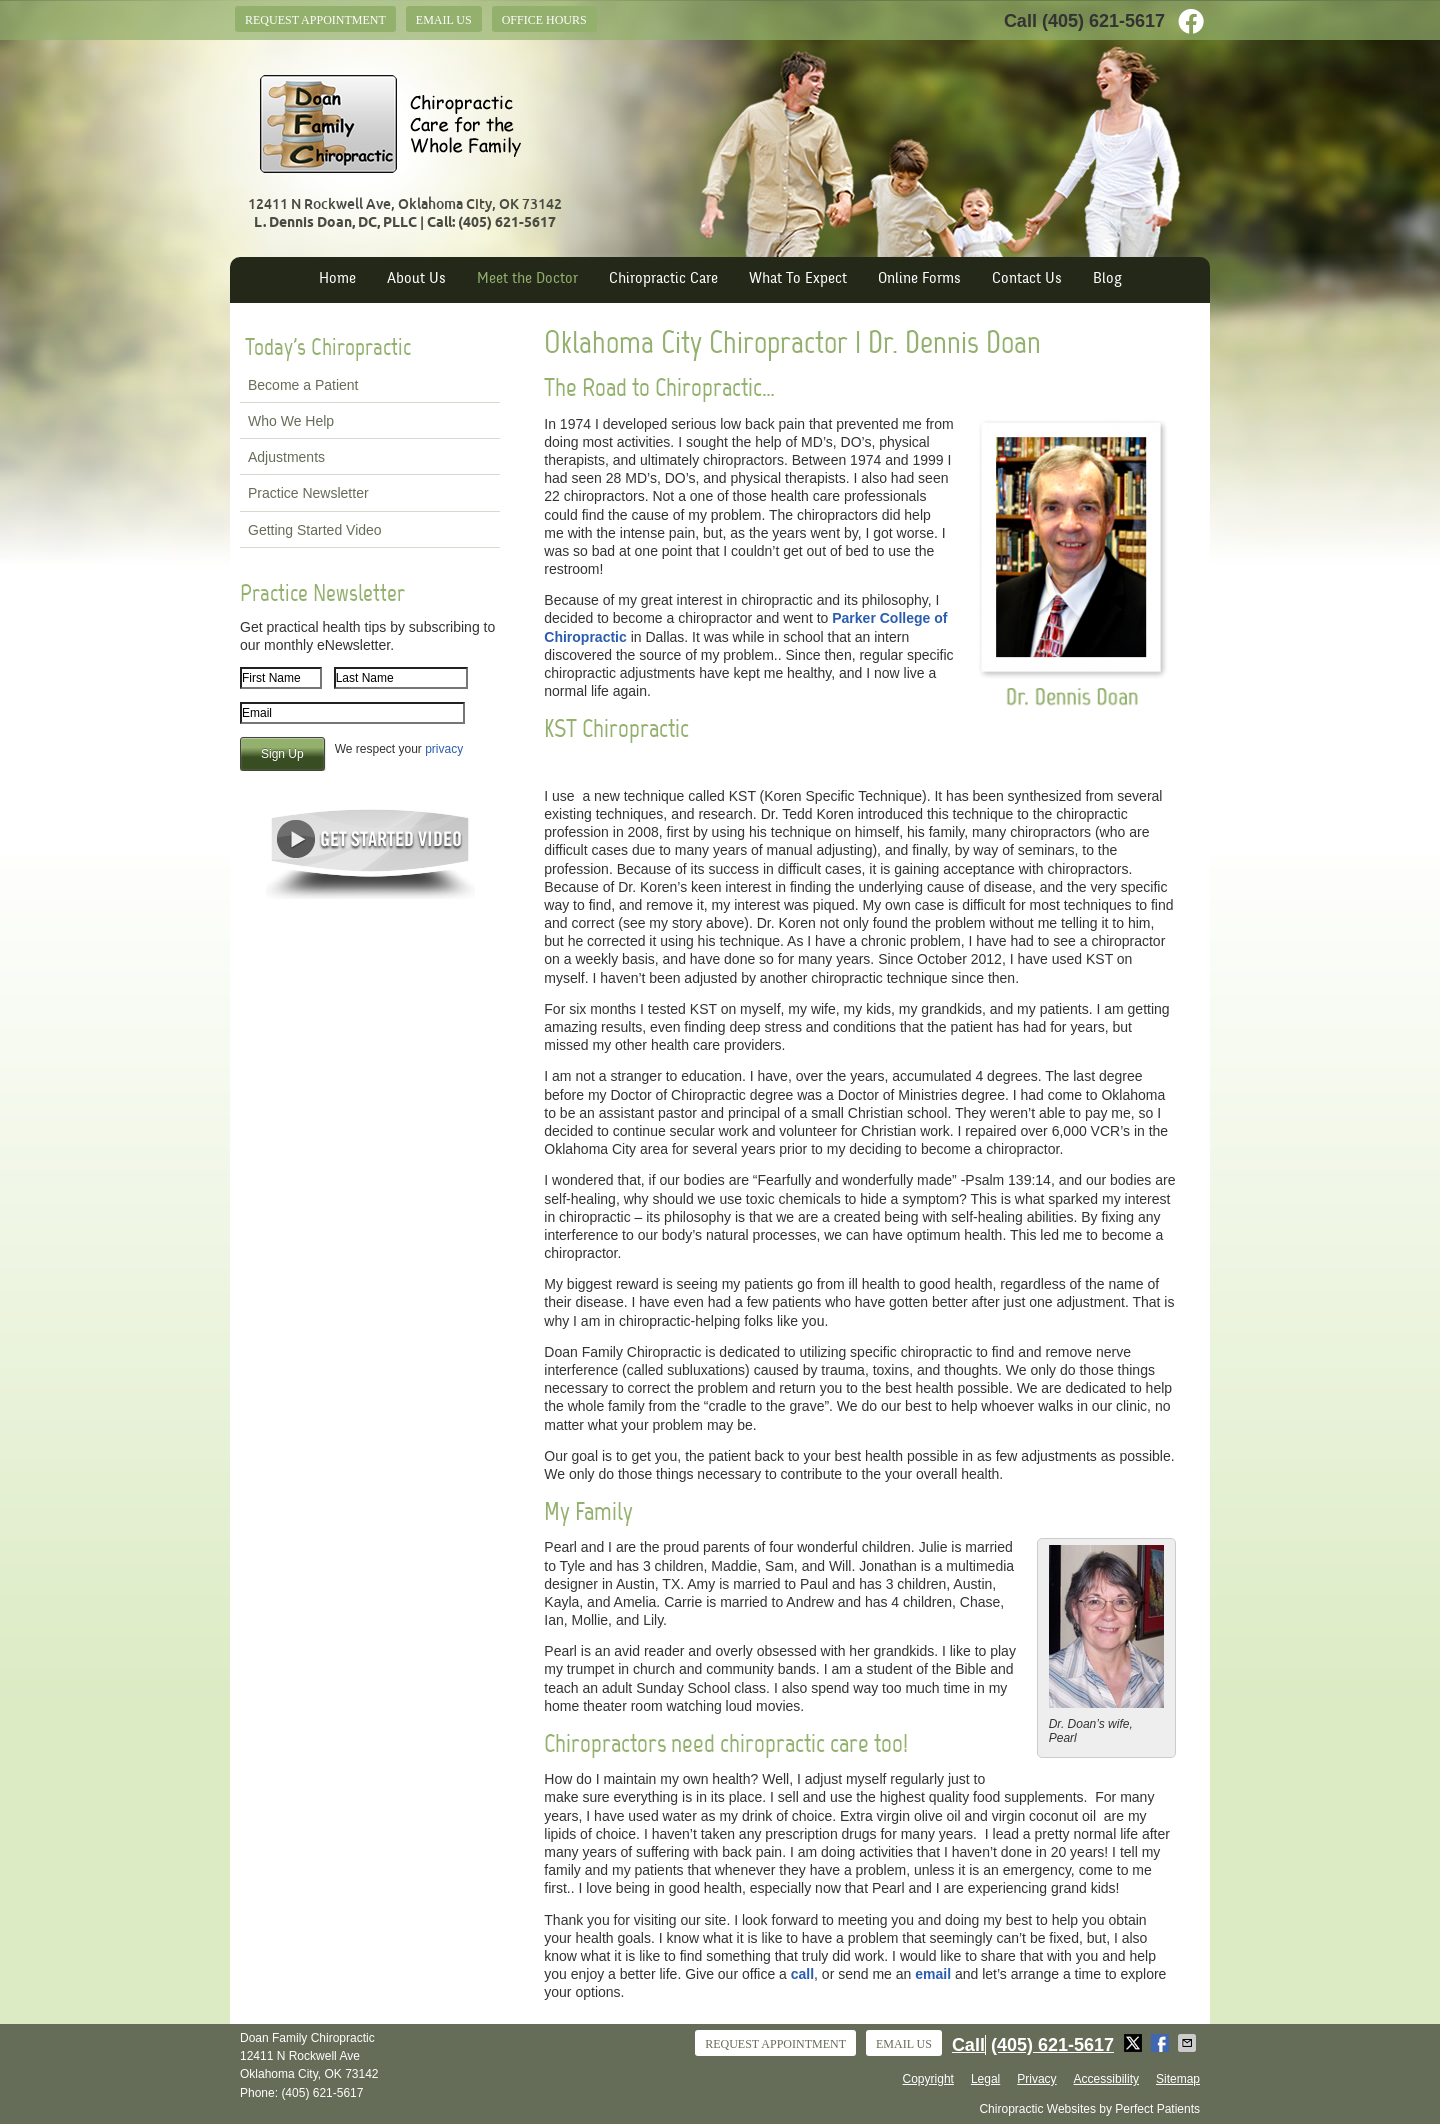 The height and width of the screenshot is (2124, 1440). Describe the element at coordinates (416, 279) in the screenshot. I see `About Us` at that location.